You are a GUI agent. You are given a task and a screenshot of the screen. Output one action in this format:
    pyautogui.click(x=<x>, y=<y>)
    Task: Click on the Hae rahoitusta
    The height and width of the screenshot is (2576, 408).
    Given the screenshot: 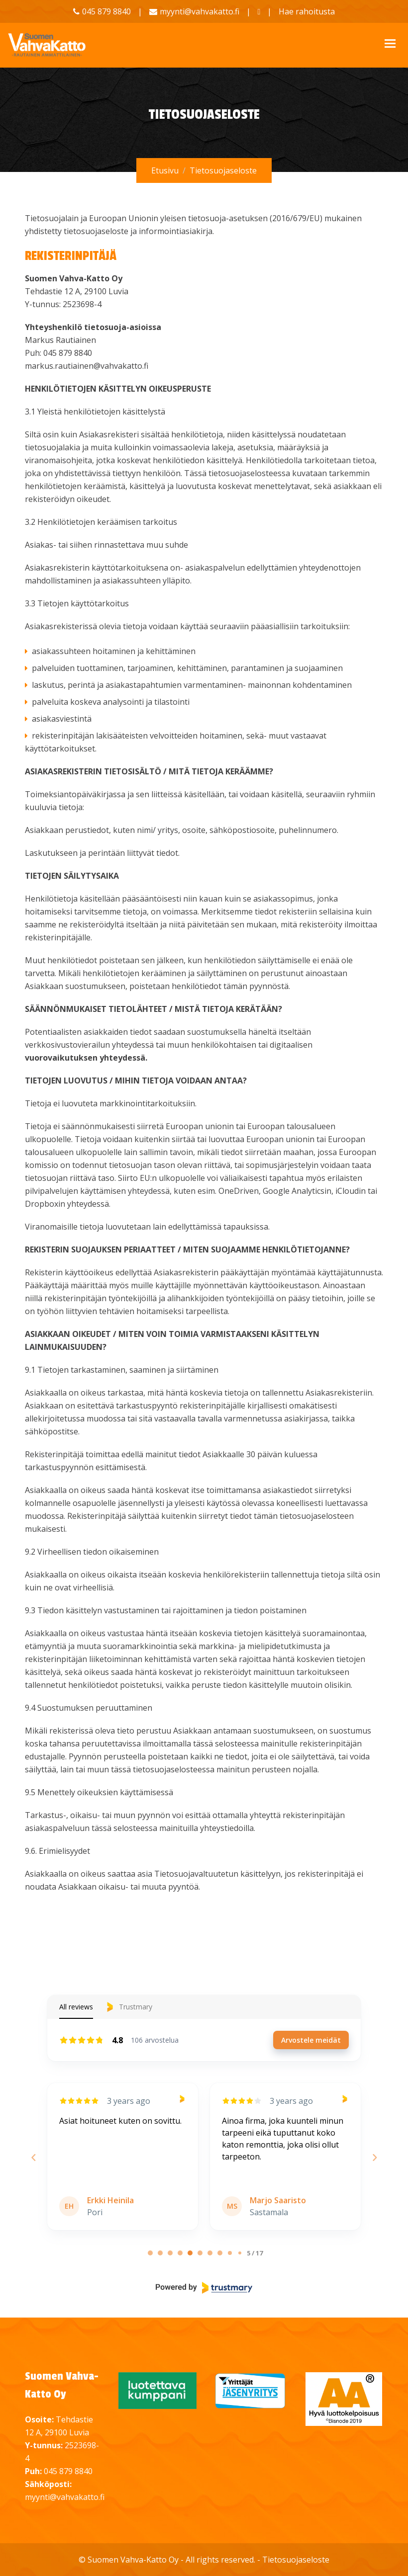 What is the action you would take?
    pyautogui.click(x=307, y=11)
    